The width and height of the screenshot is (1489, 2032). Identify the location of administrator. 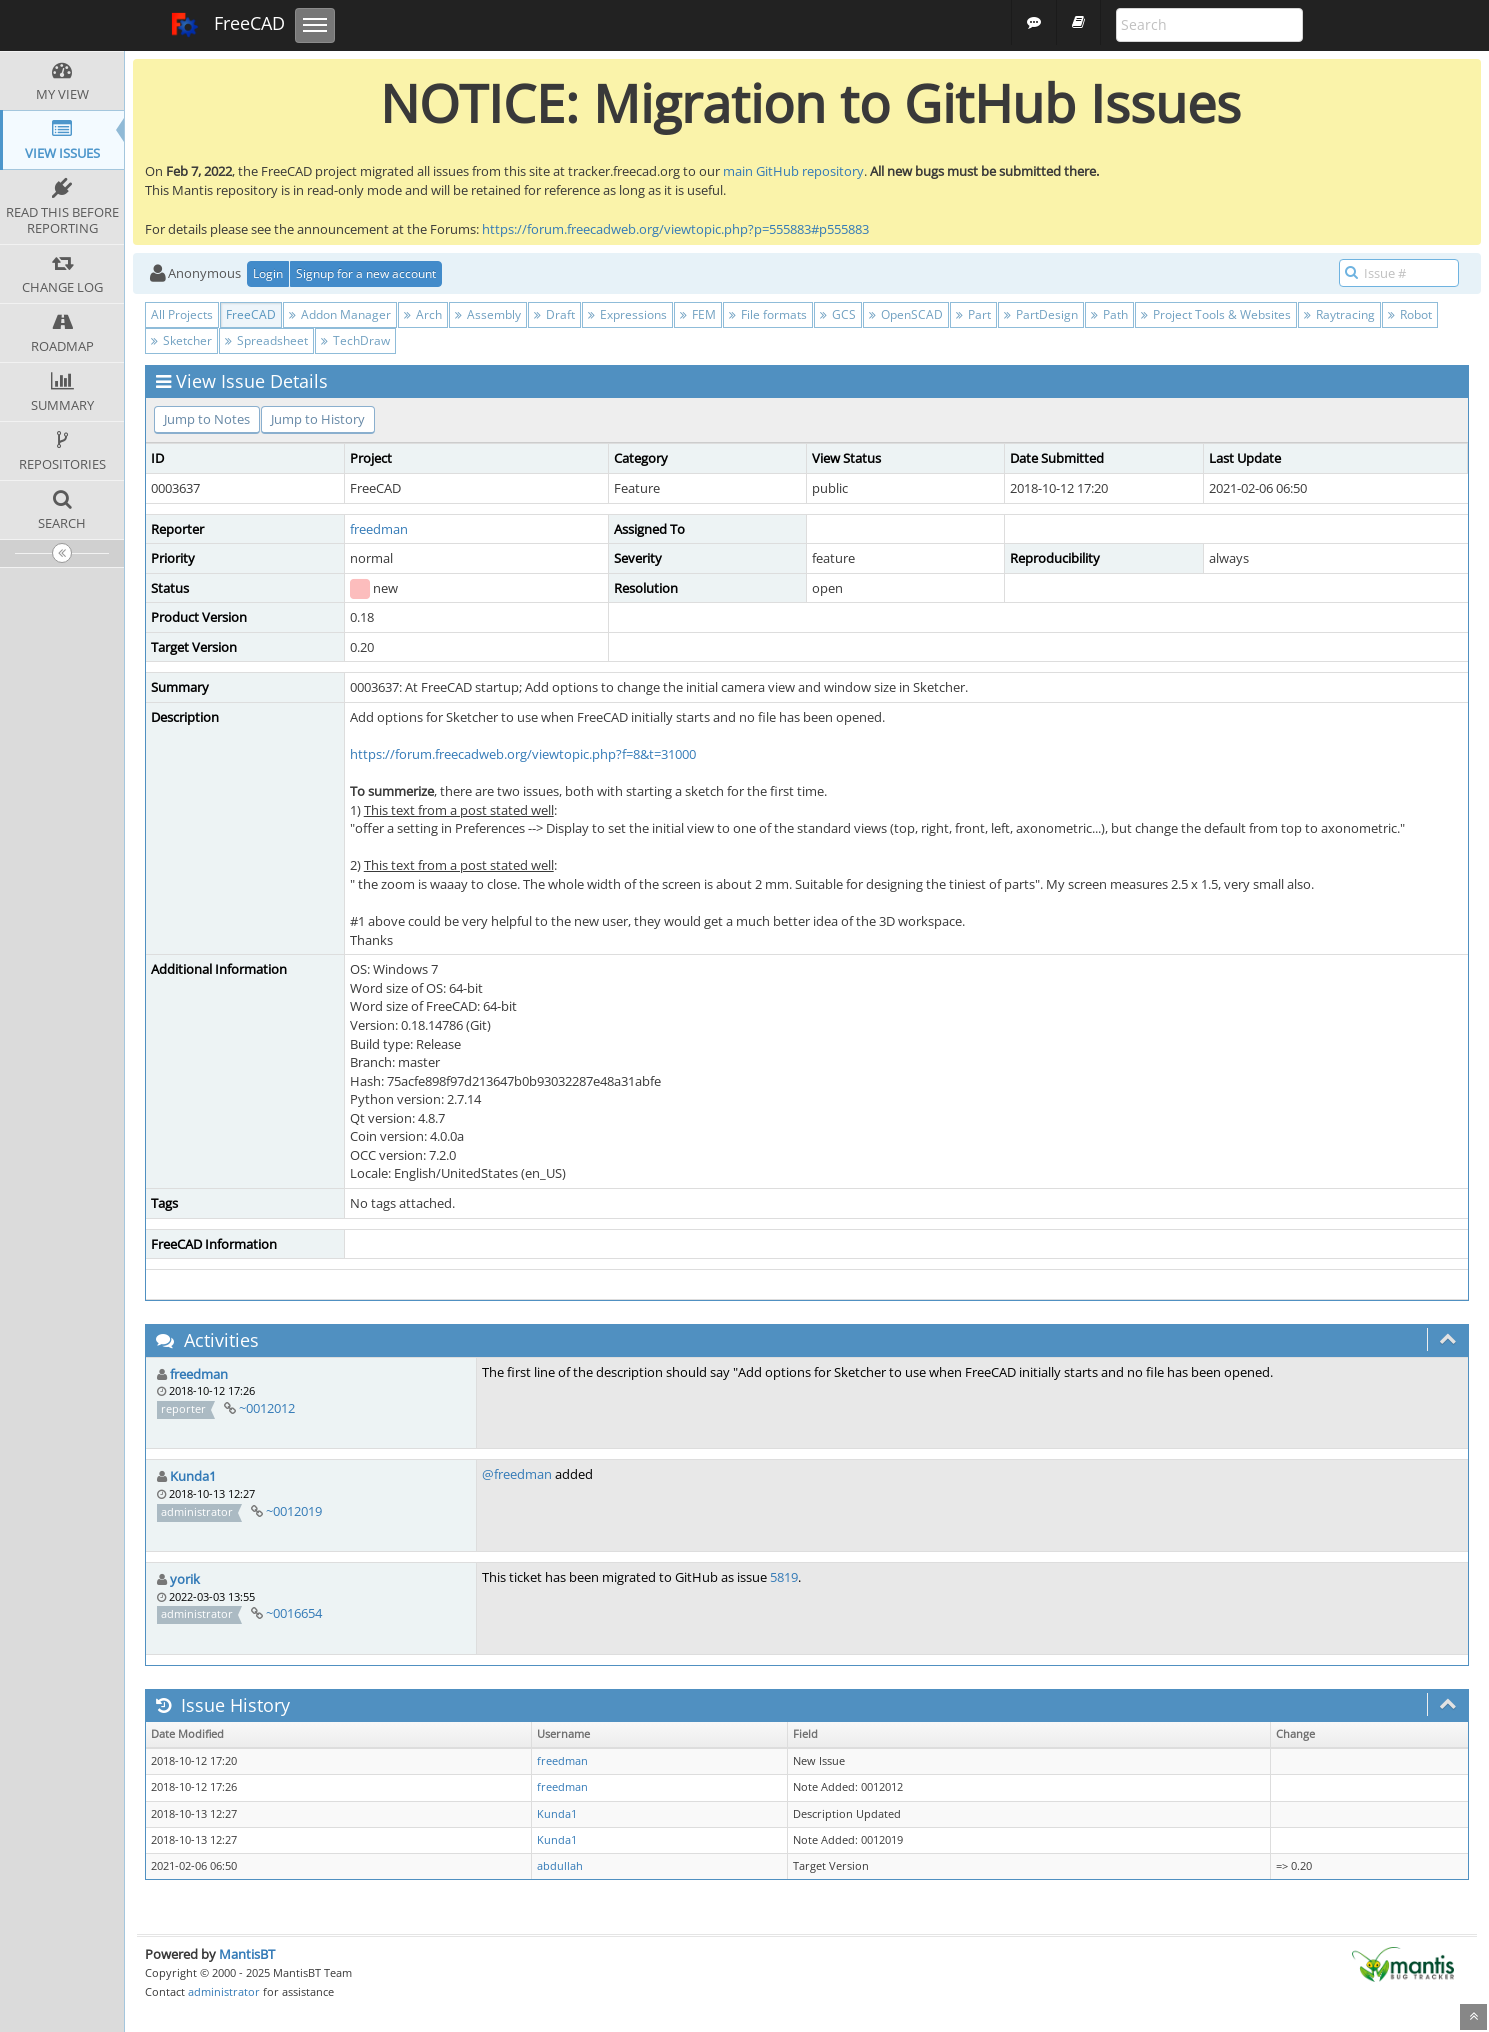
(224, 1991).